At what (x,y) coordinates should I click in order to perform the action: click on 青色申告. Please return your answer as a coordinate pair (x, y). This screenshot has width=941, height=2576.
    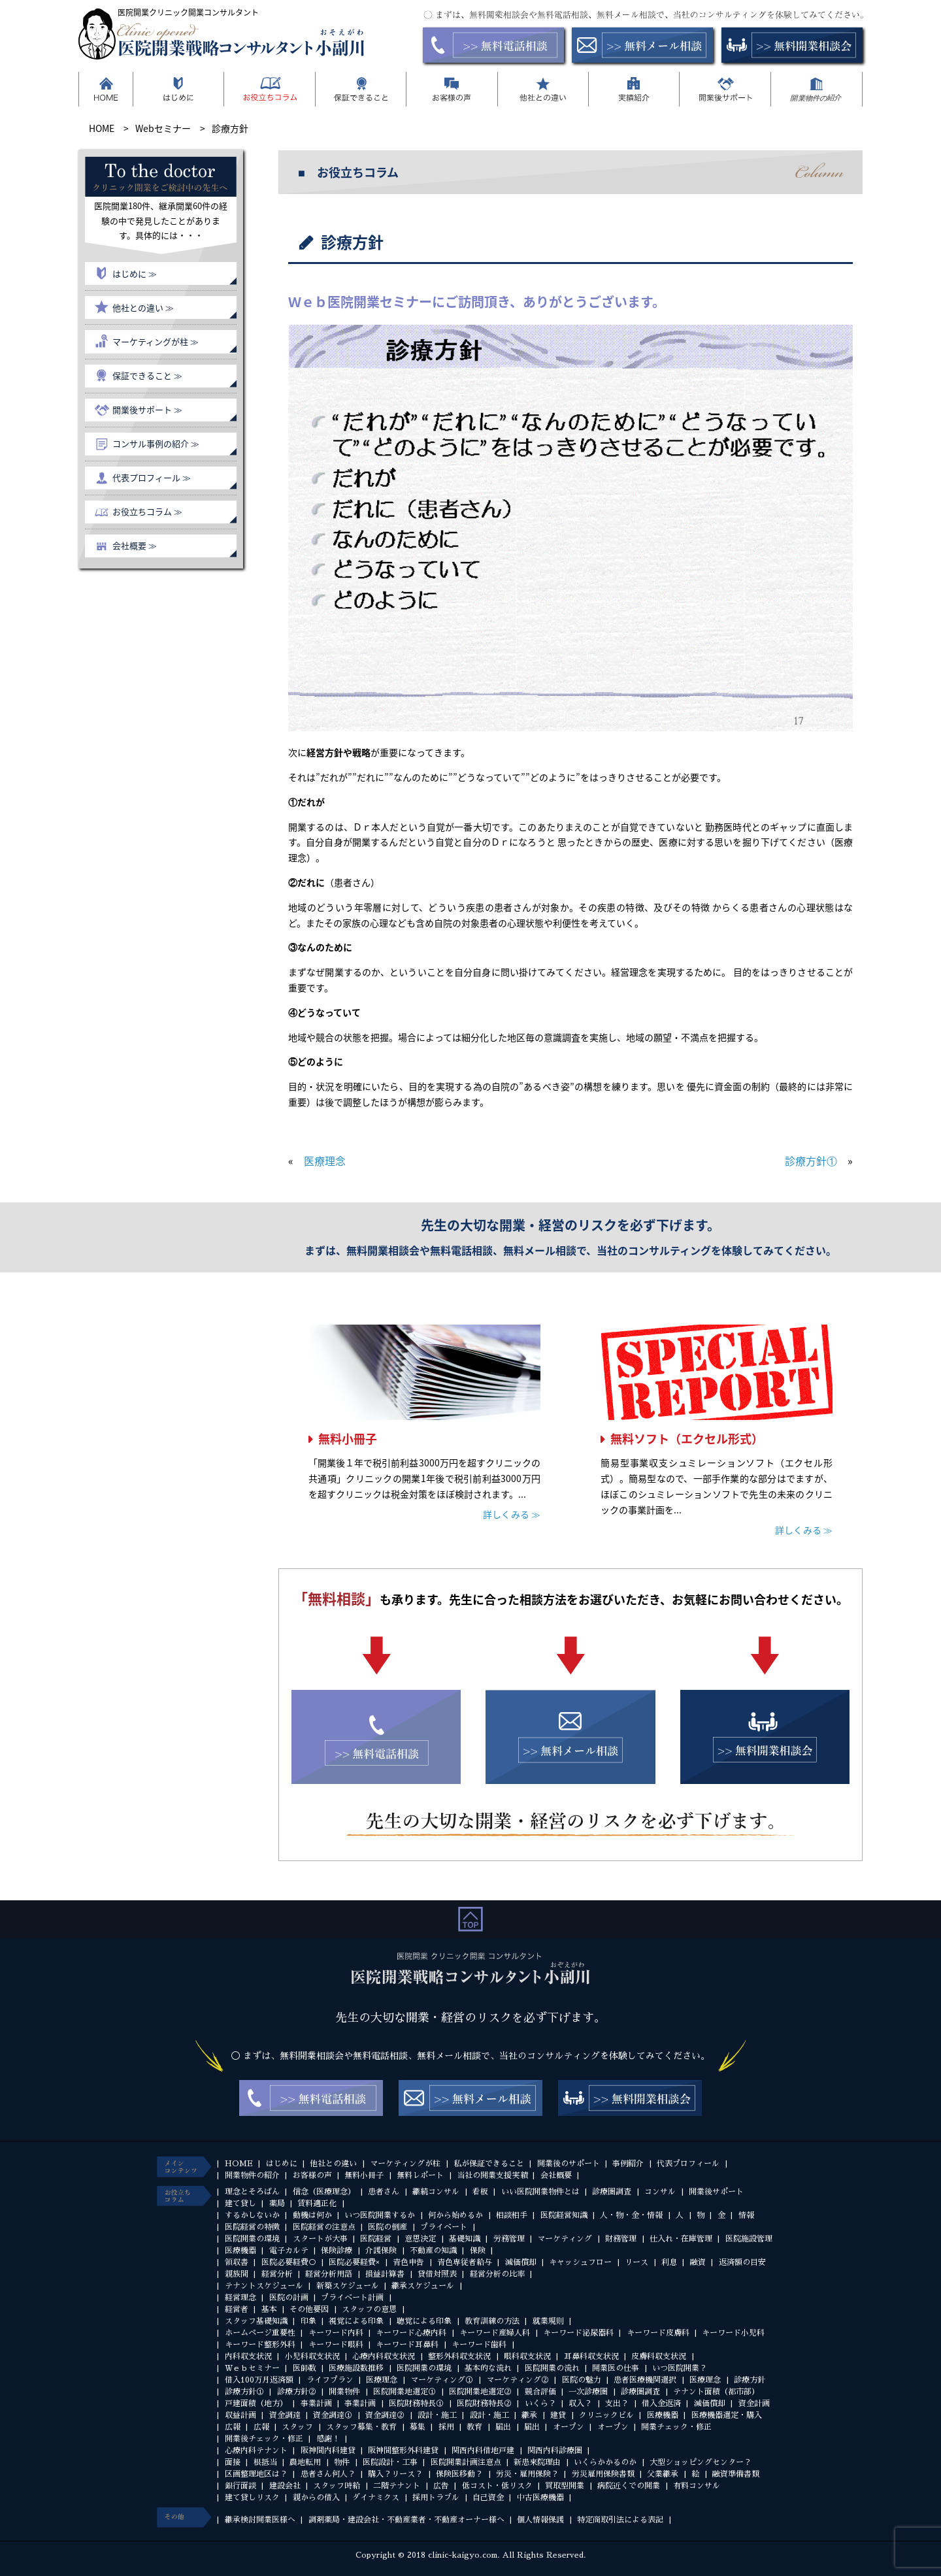
    Looking at the image, I should click on (408, 2262).